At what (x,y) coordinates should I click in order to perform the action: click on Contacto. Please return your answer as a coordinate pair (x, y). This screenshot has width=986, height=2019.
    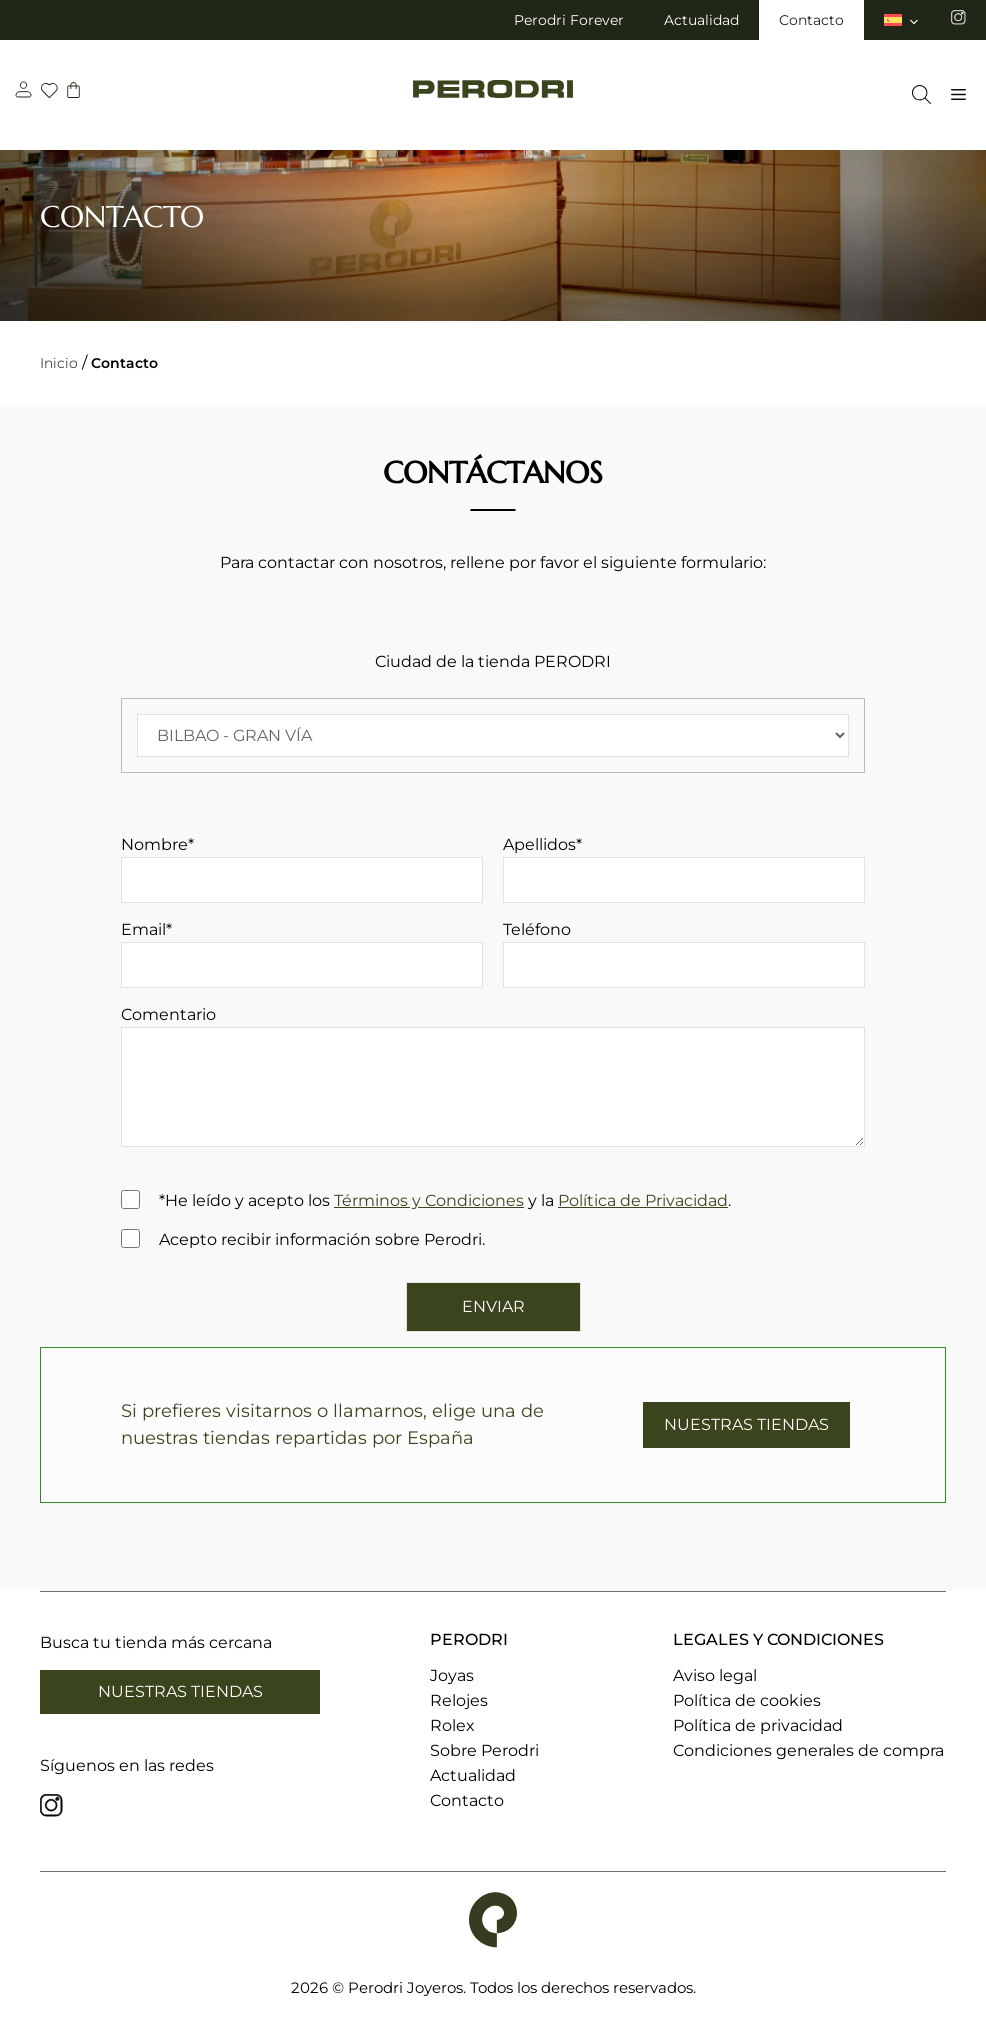
    Looking at the image, I should click on (811, 20).